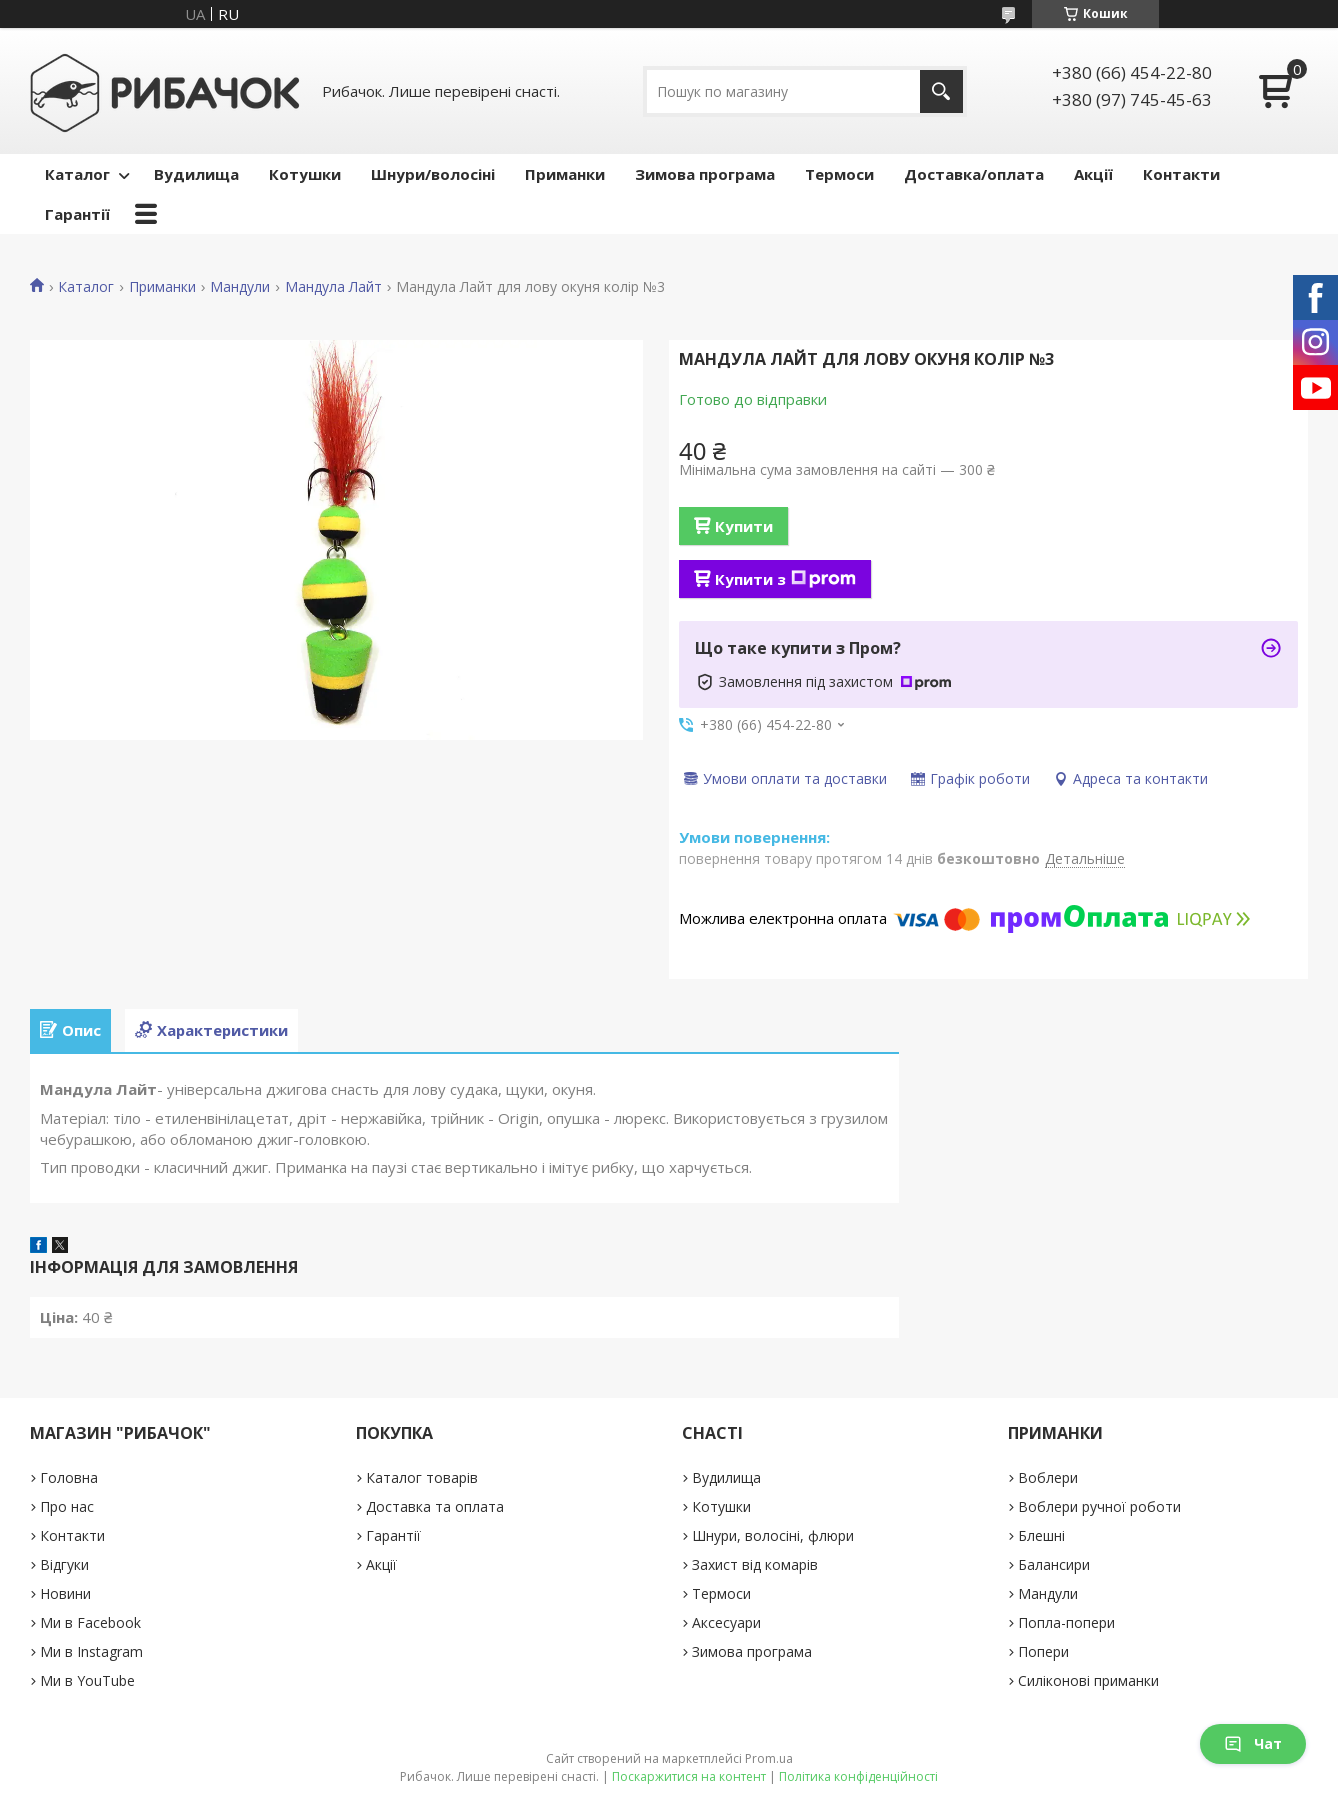  I want to click on Про нас, so click(67, 1506).